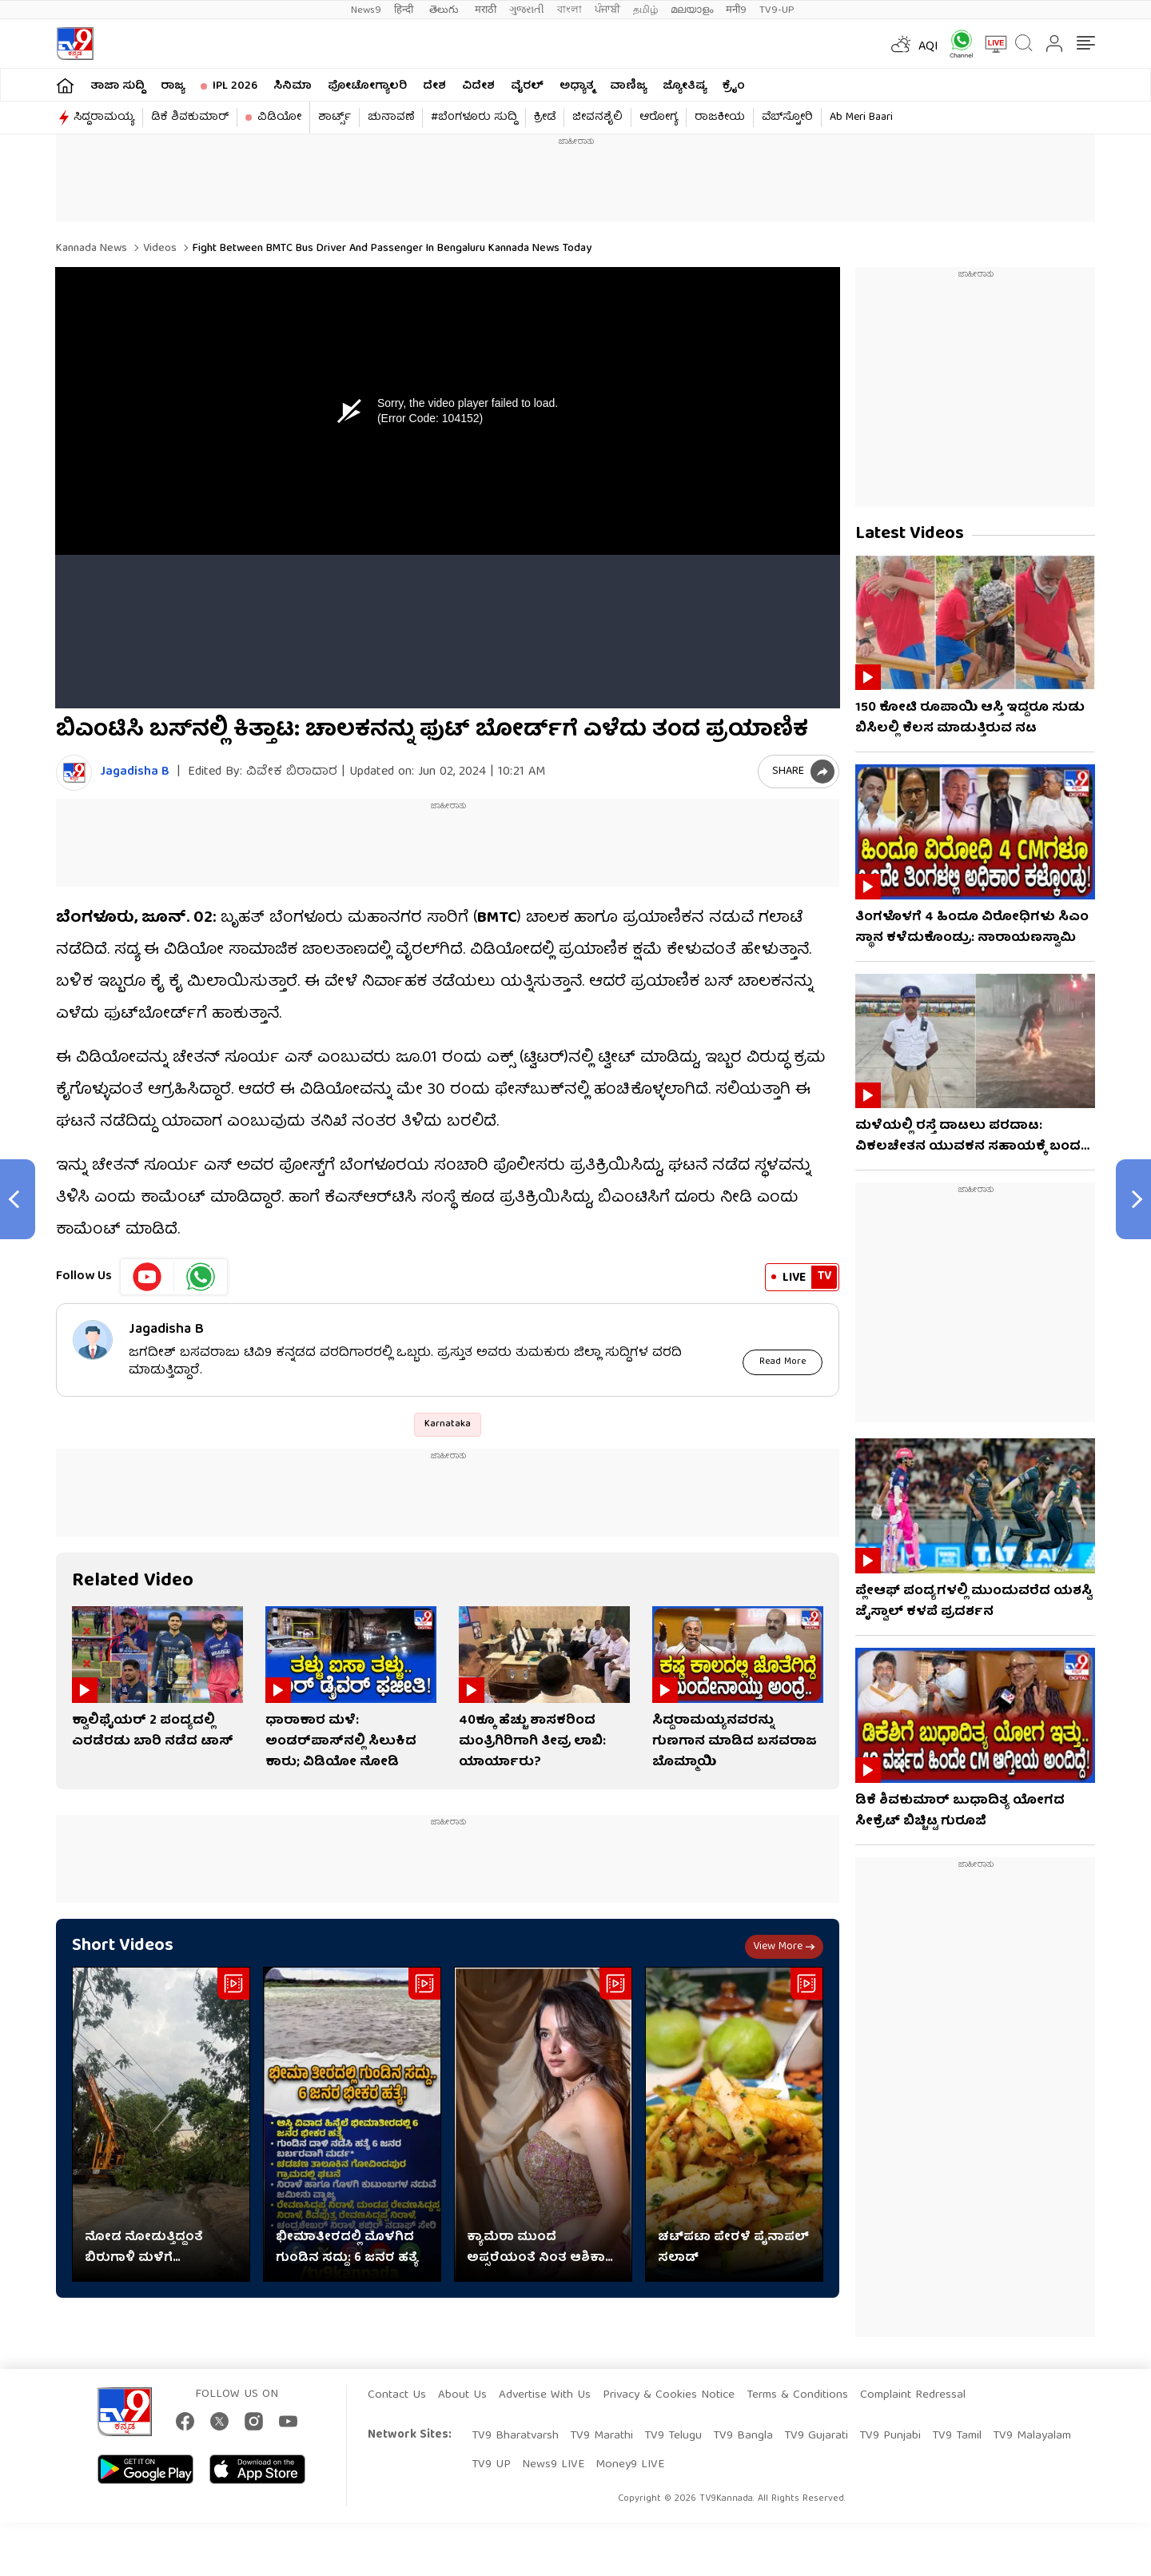 This screenshot has width=1151, height=2576. I want to click on ગુજરાતી, so click(526, 10).